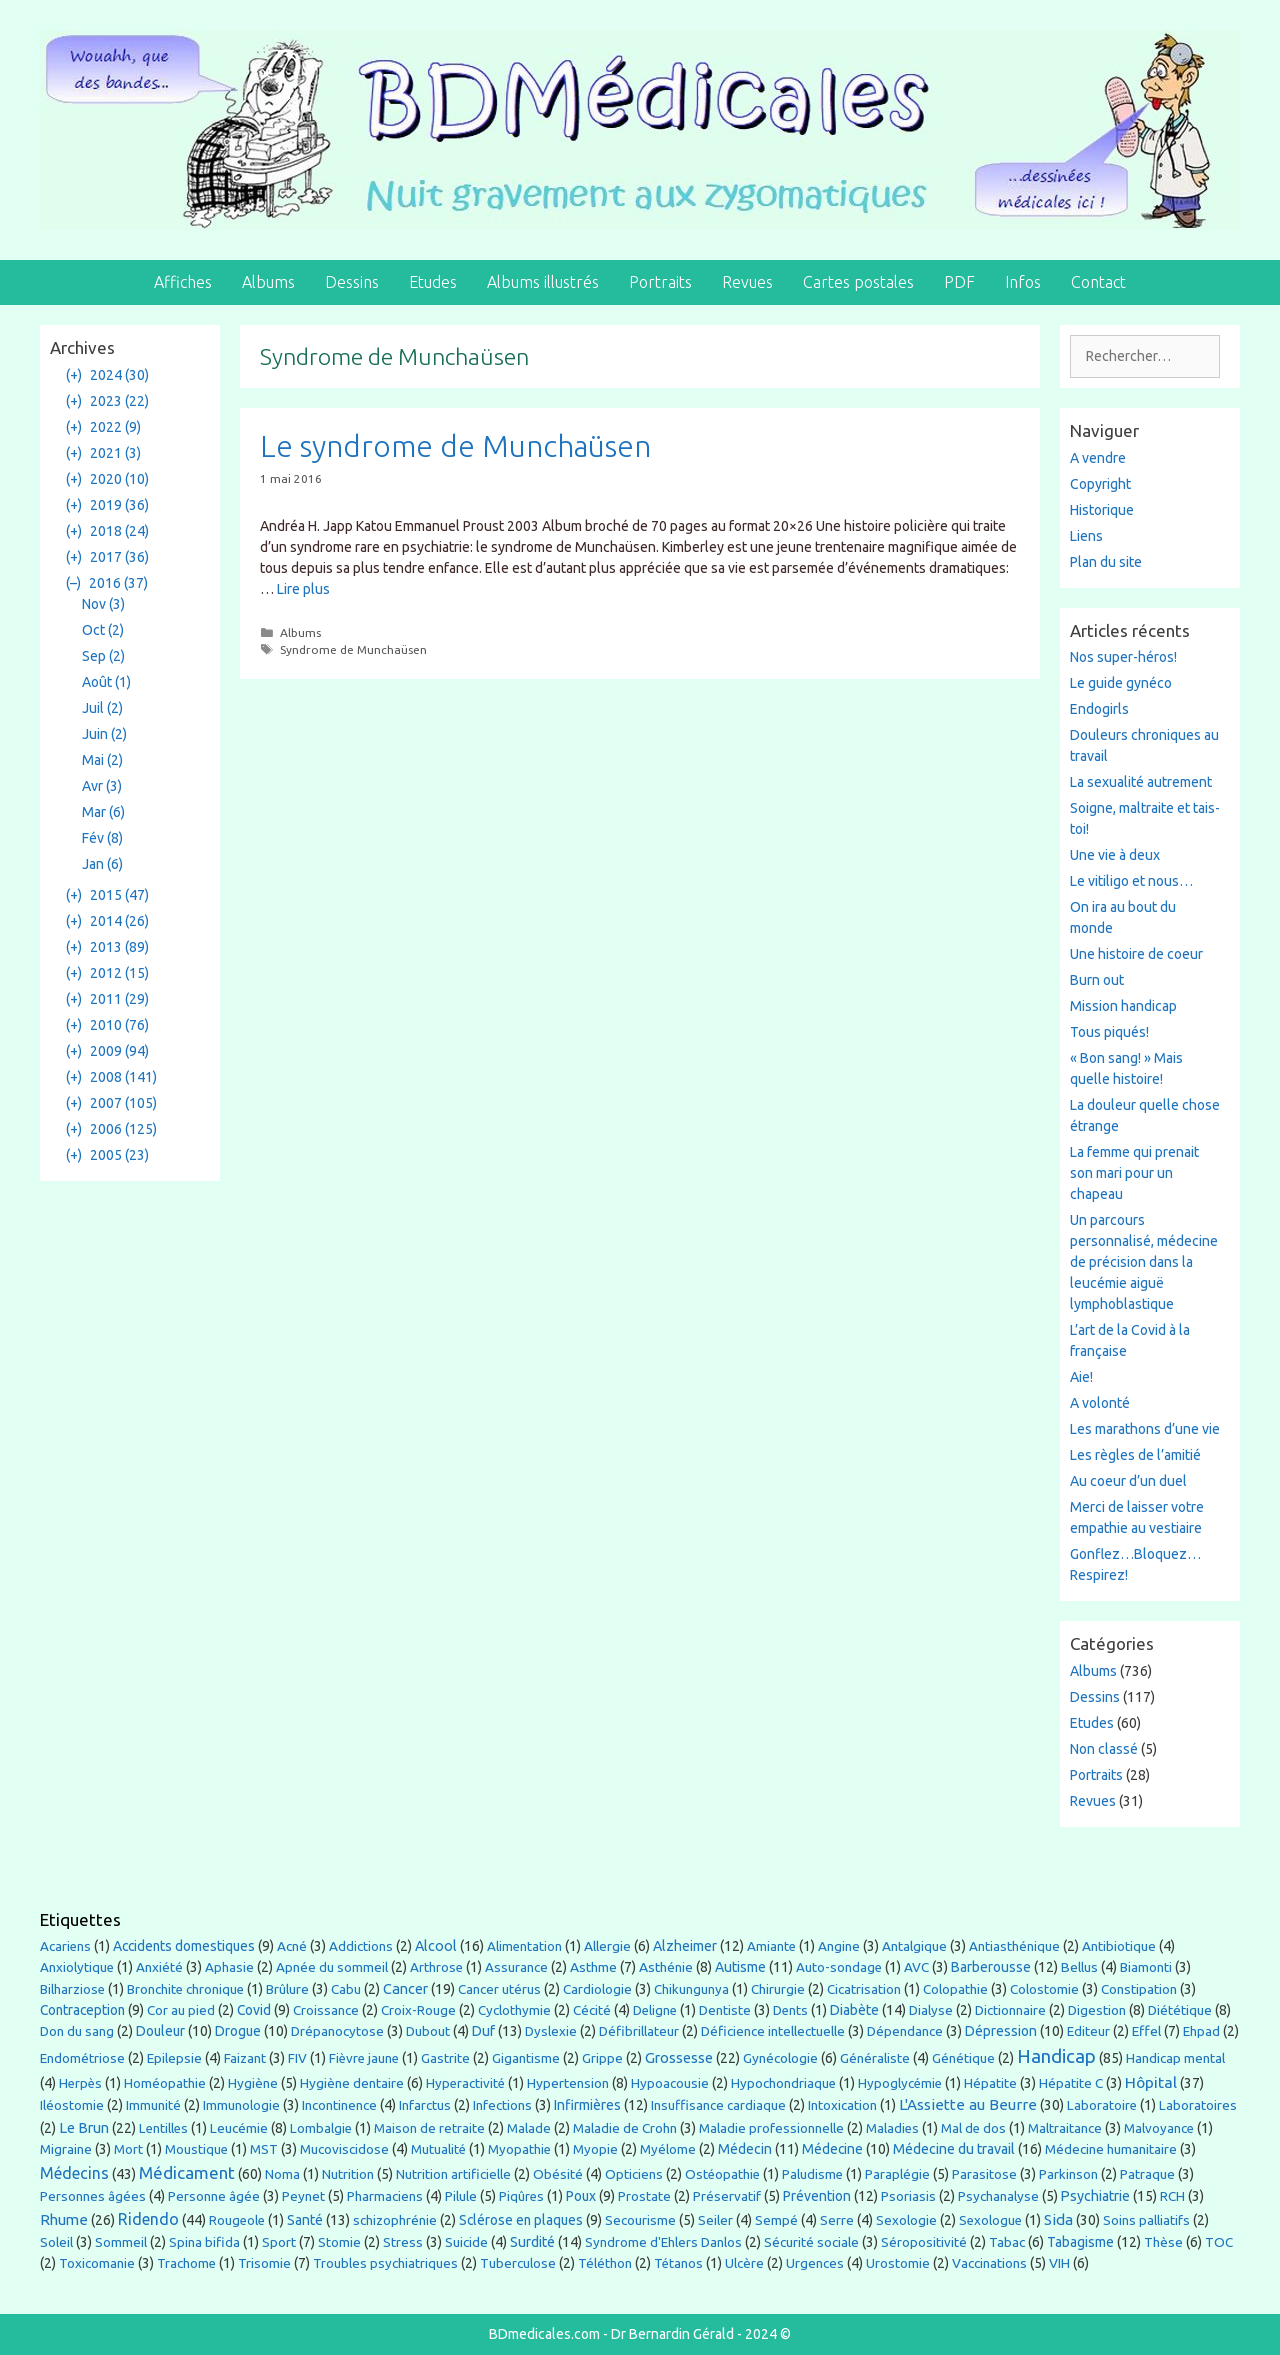 The width and height of the screenshot is (1280, 2355). Describe the element at coordinates (1010, 2010) in the screenshot. I see `Dictionnaire` at that location.